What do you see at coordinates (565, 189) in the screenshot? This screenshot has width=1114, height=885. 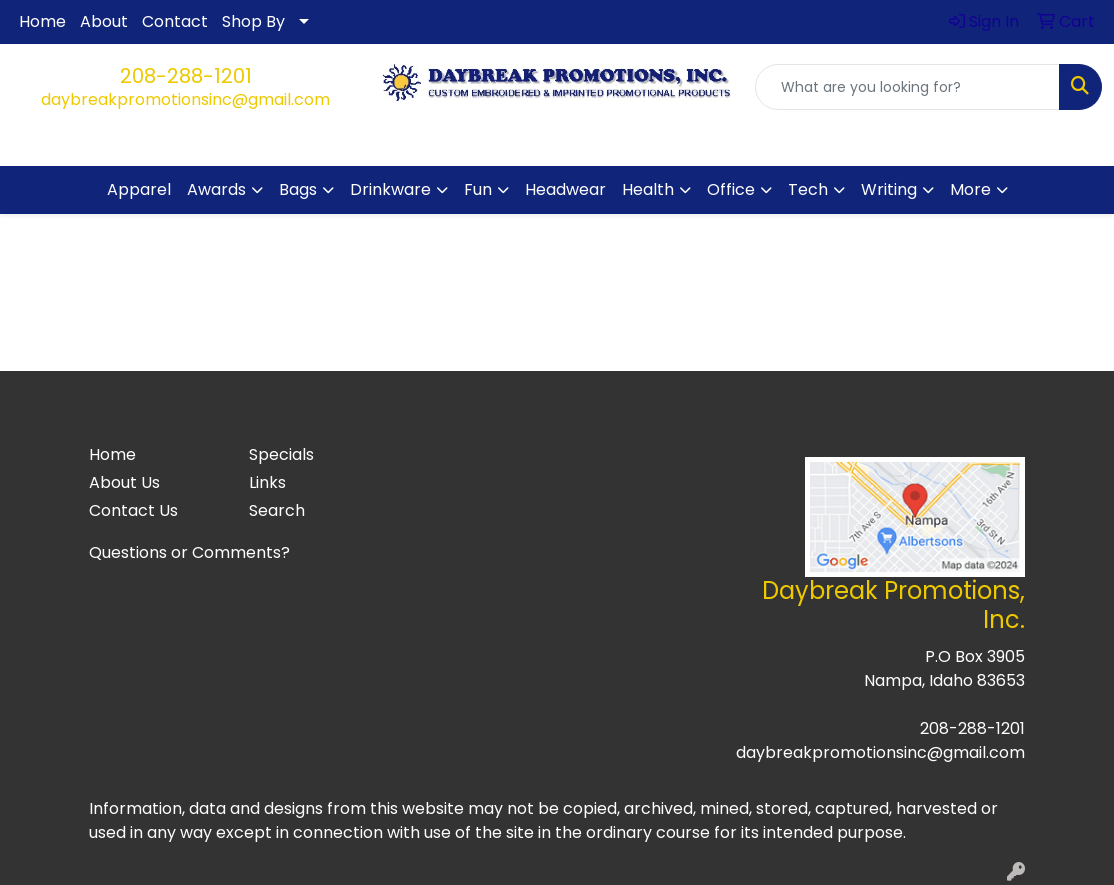 I see `Headwear` at bounding box center [565, 189].